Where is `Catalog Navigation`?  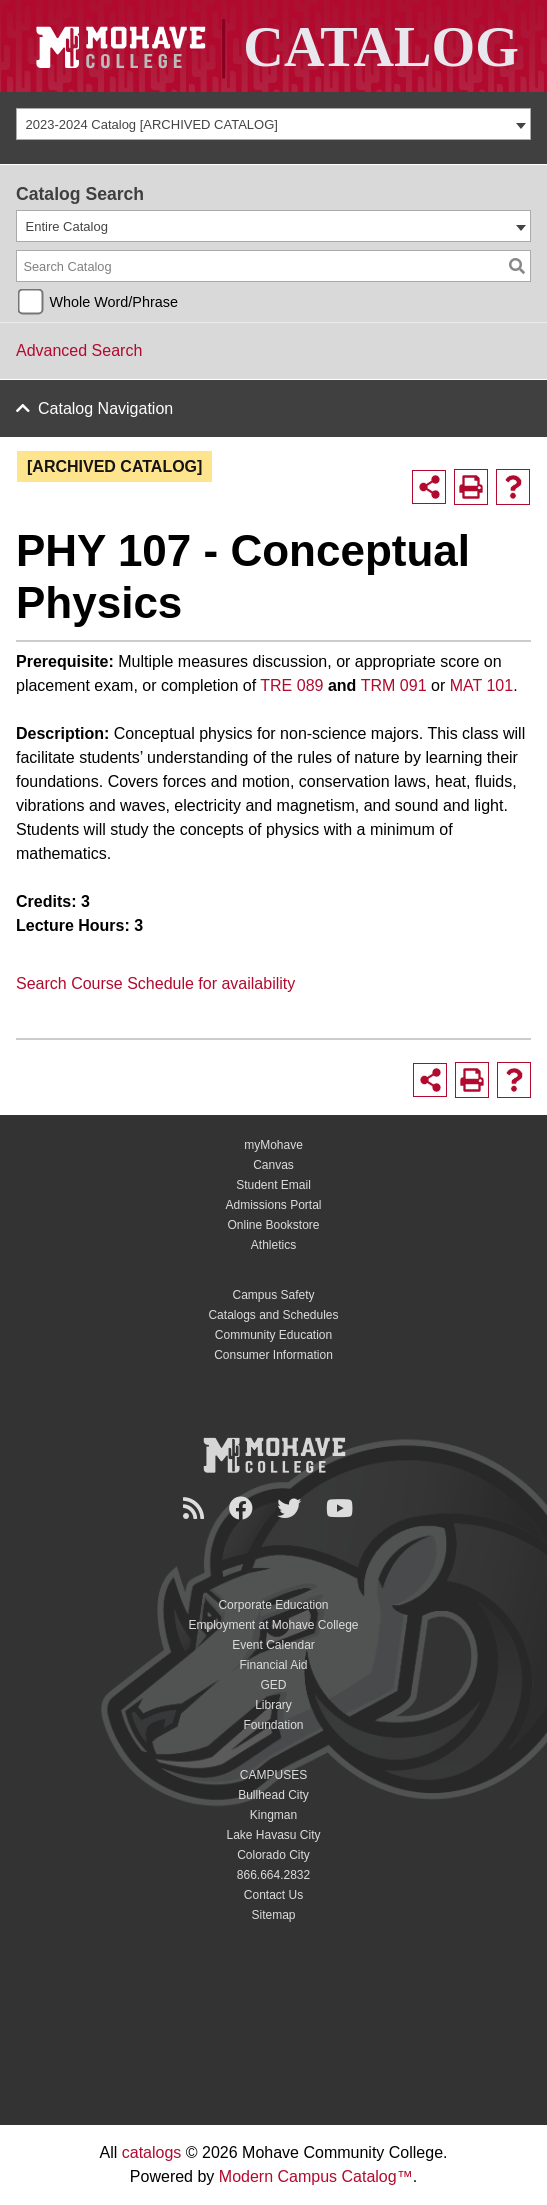
Catalog Navigation is located at coordinates (105, 408).